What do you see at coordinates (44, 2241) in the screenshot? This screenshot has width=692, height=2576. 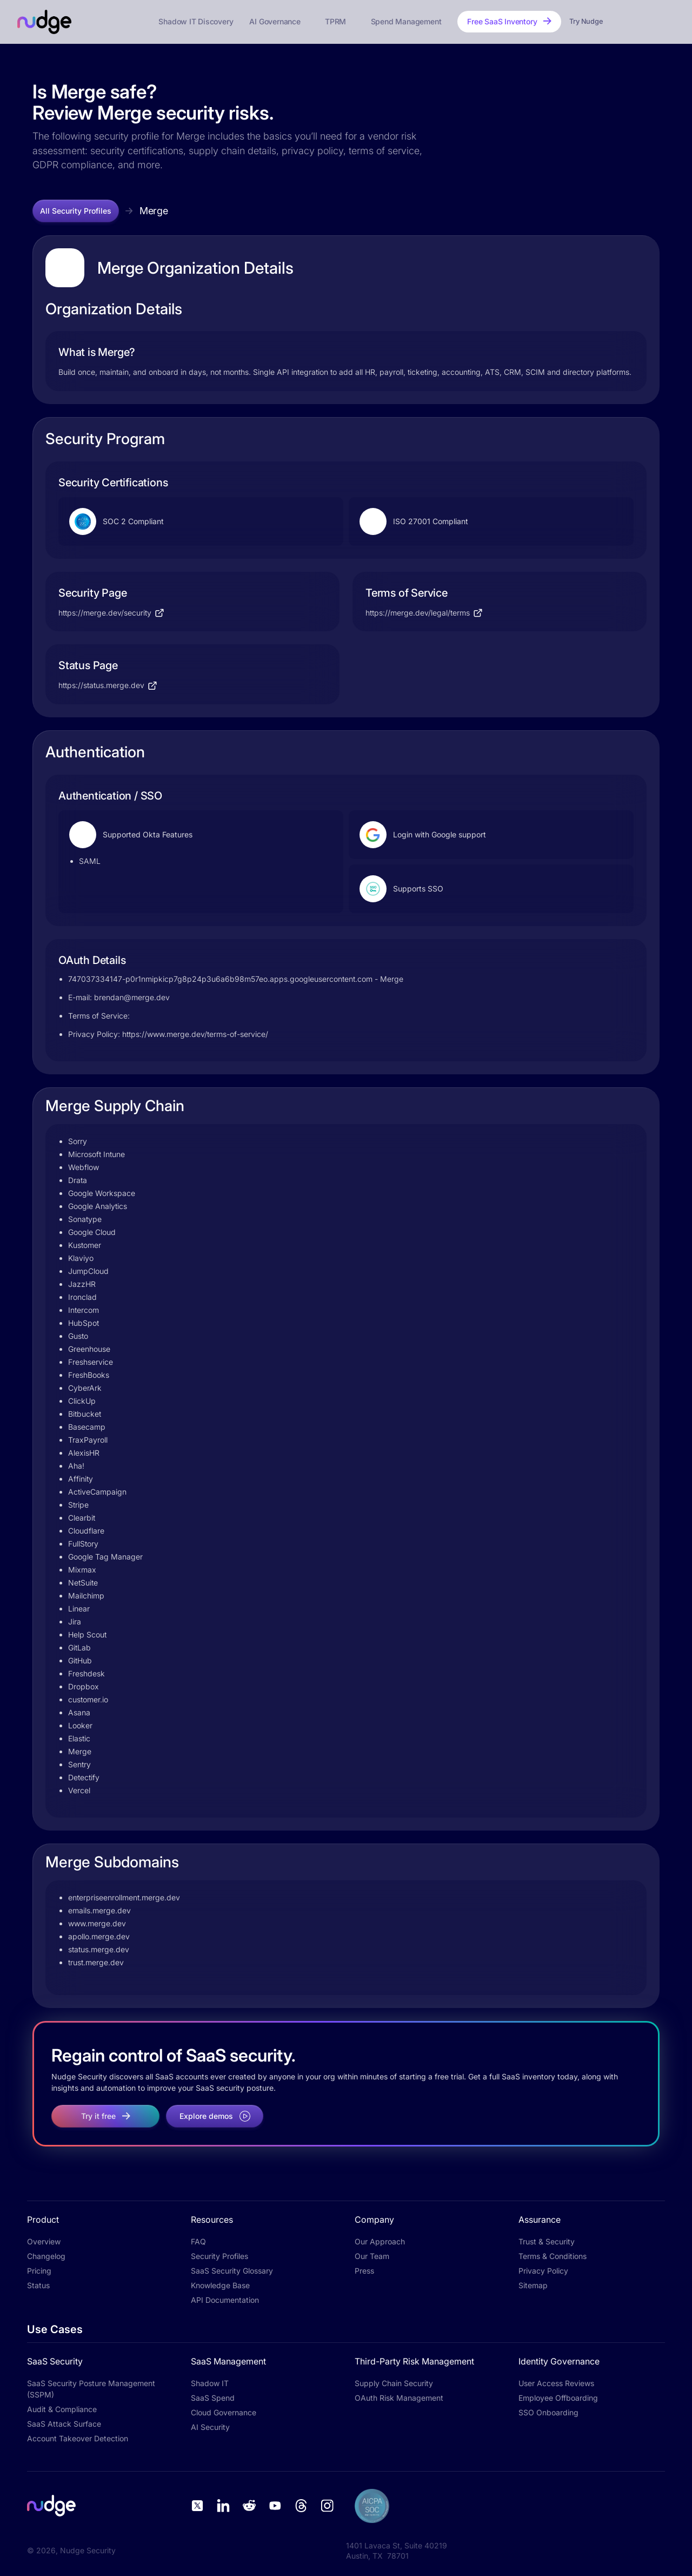 I see `Overview` at bounding box center [44, 2241].